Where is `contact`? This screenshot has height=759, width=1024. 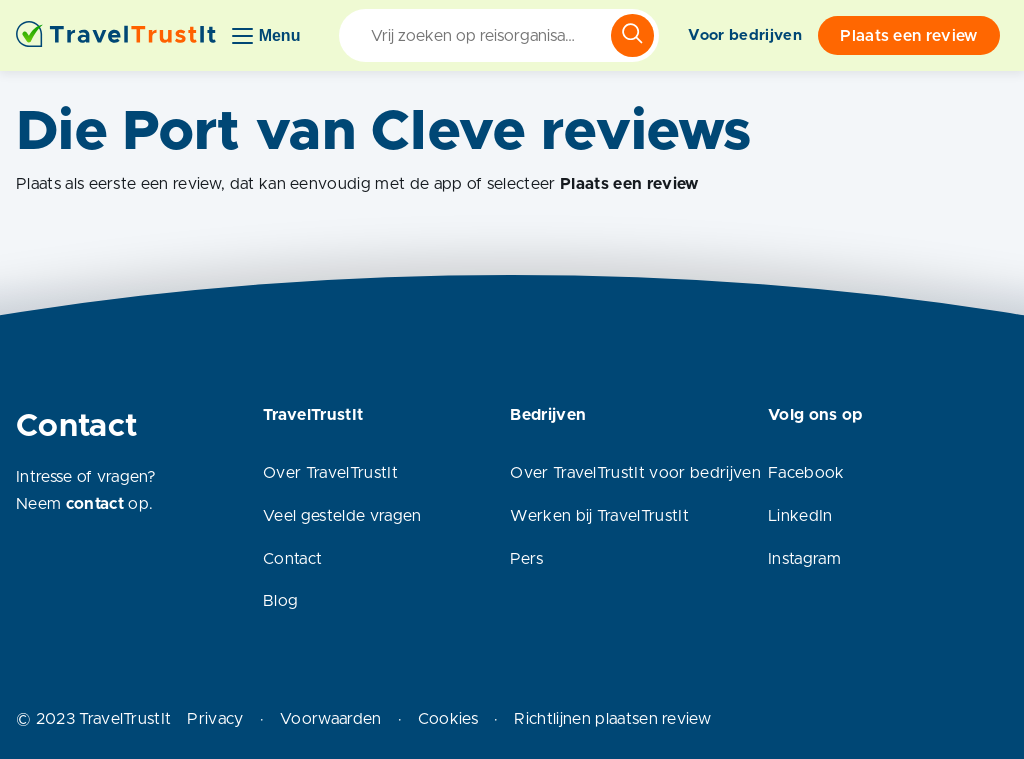
contact is located at coordinates (95, 504).